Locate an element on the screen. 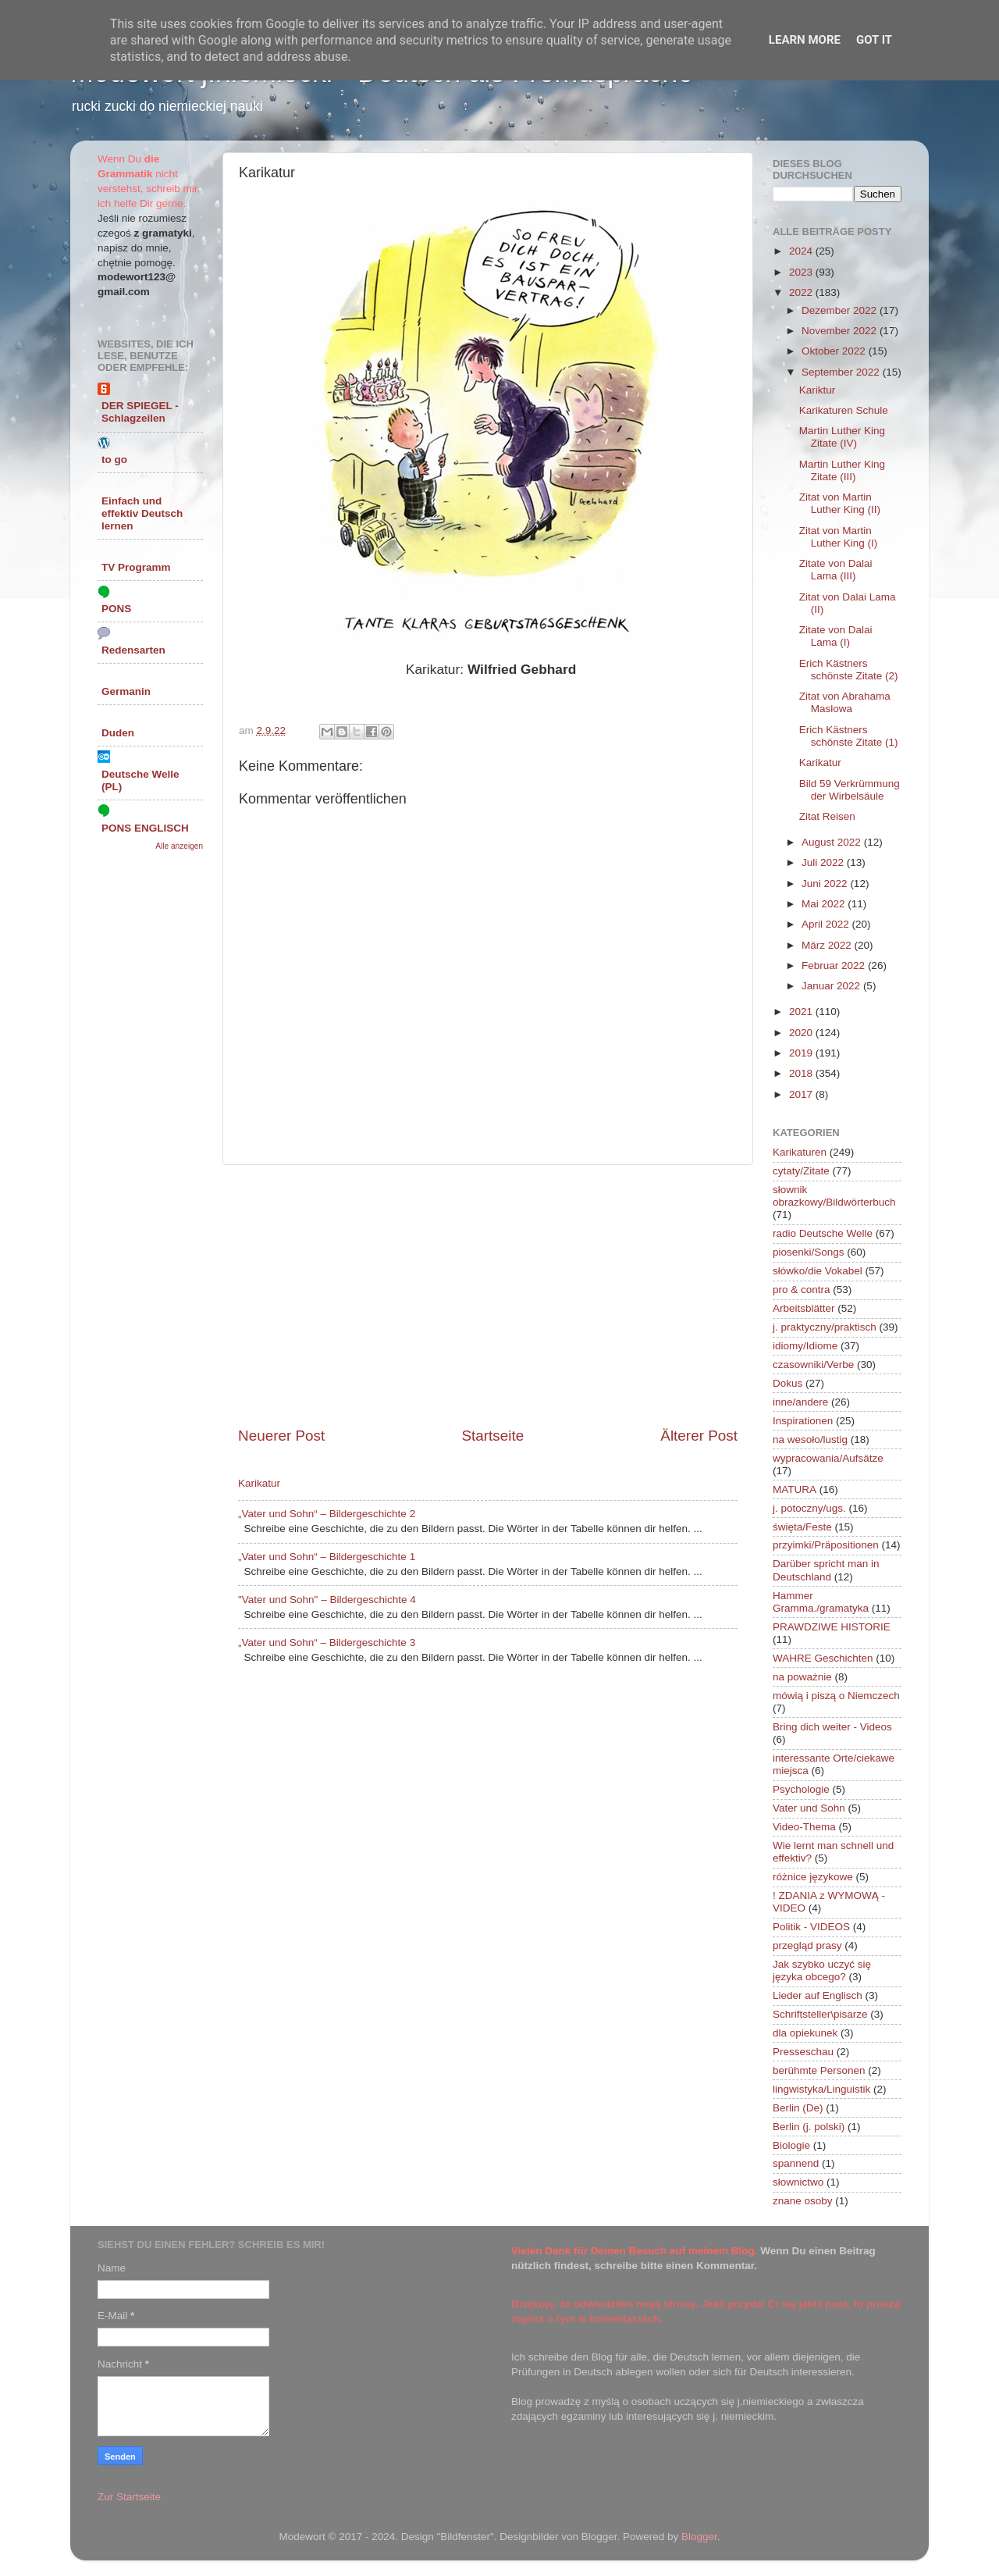  Lieder auf Englisch is located at coordinates (817, 1995).